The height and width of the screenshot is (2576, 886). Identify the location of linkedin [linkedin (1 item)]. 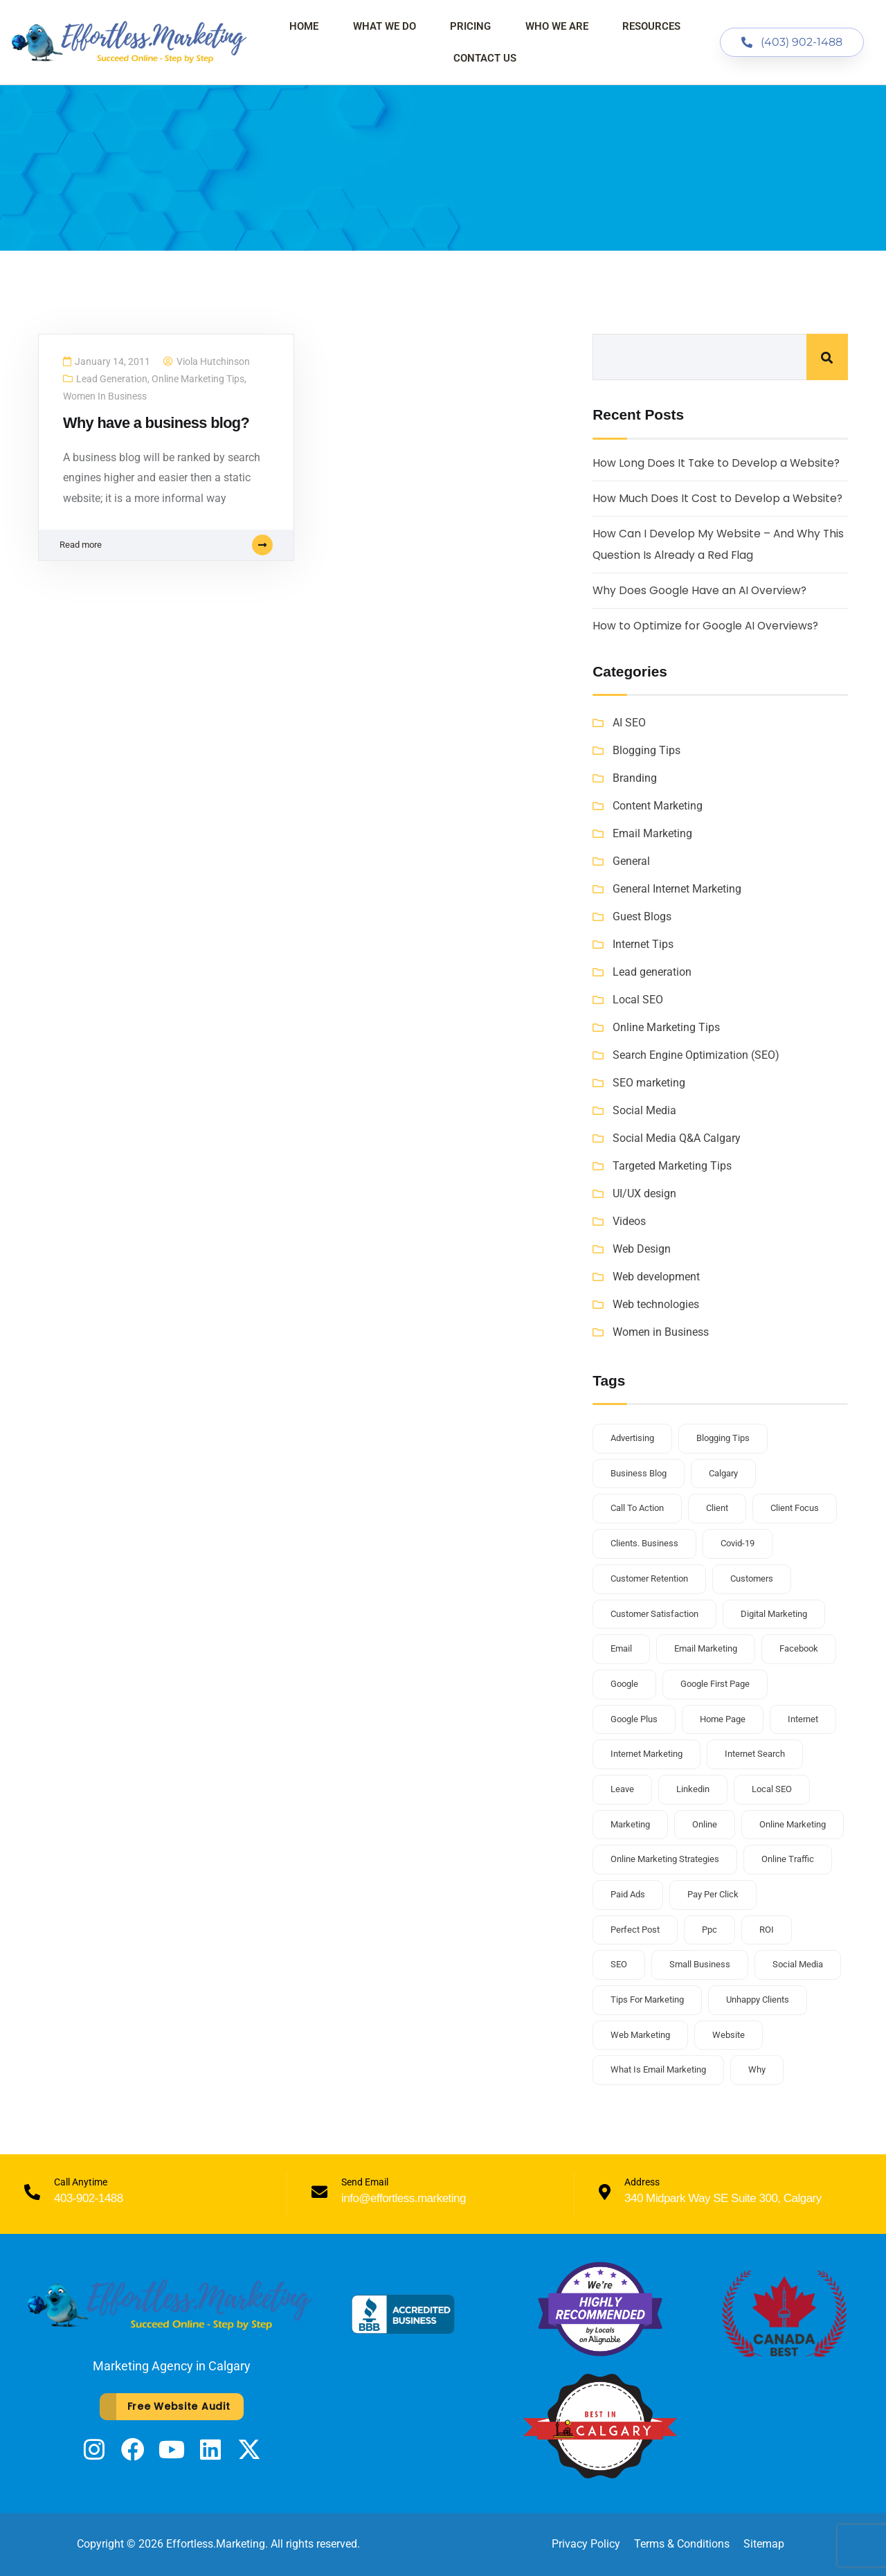
(692, 1789).